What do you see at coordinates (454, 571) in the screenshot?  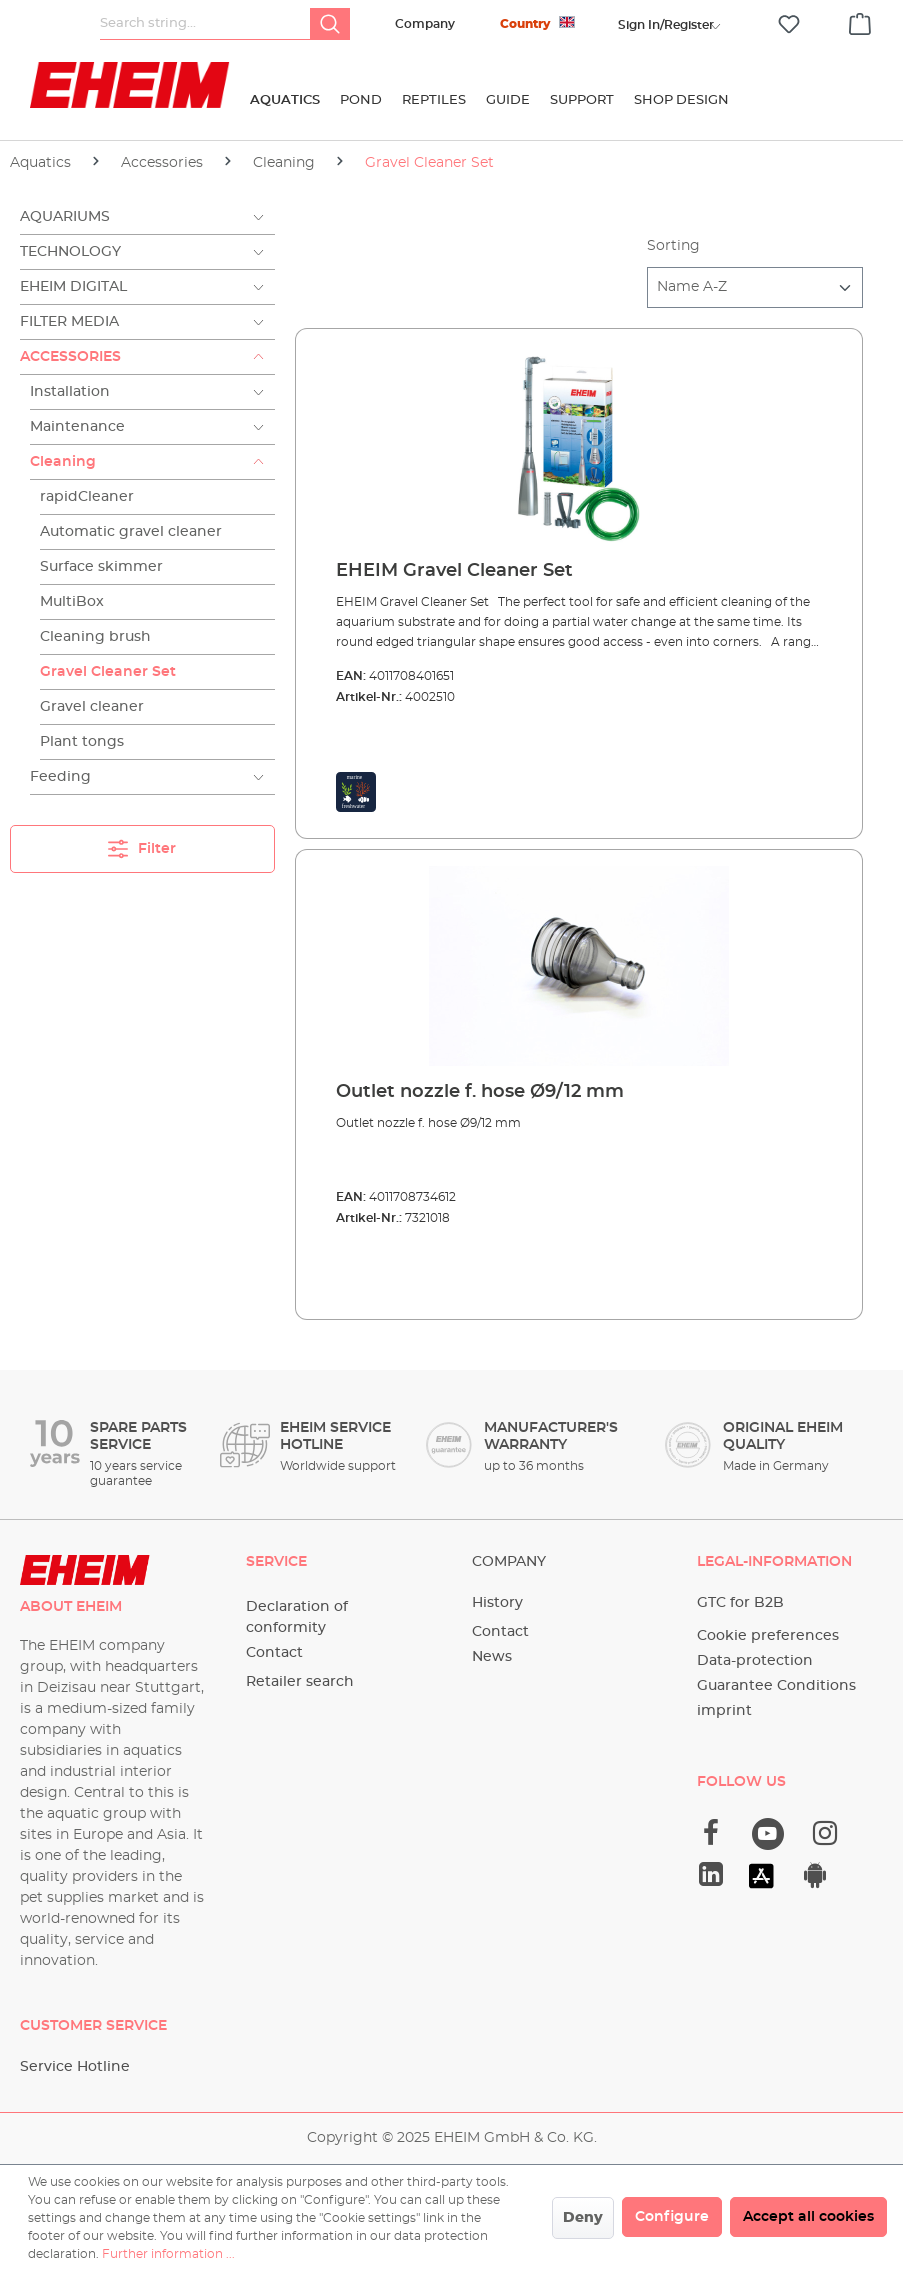 I see `EHEIM Gravel Cleaner Set` at bounding box center [454, 571].